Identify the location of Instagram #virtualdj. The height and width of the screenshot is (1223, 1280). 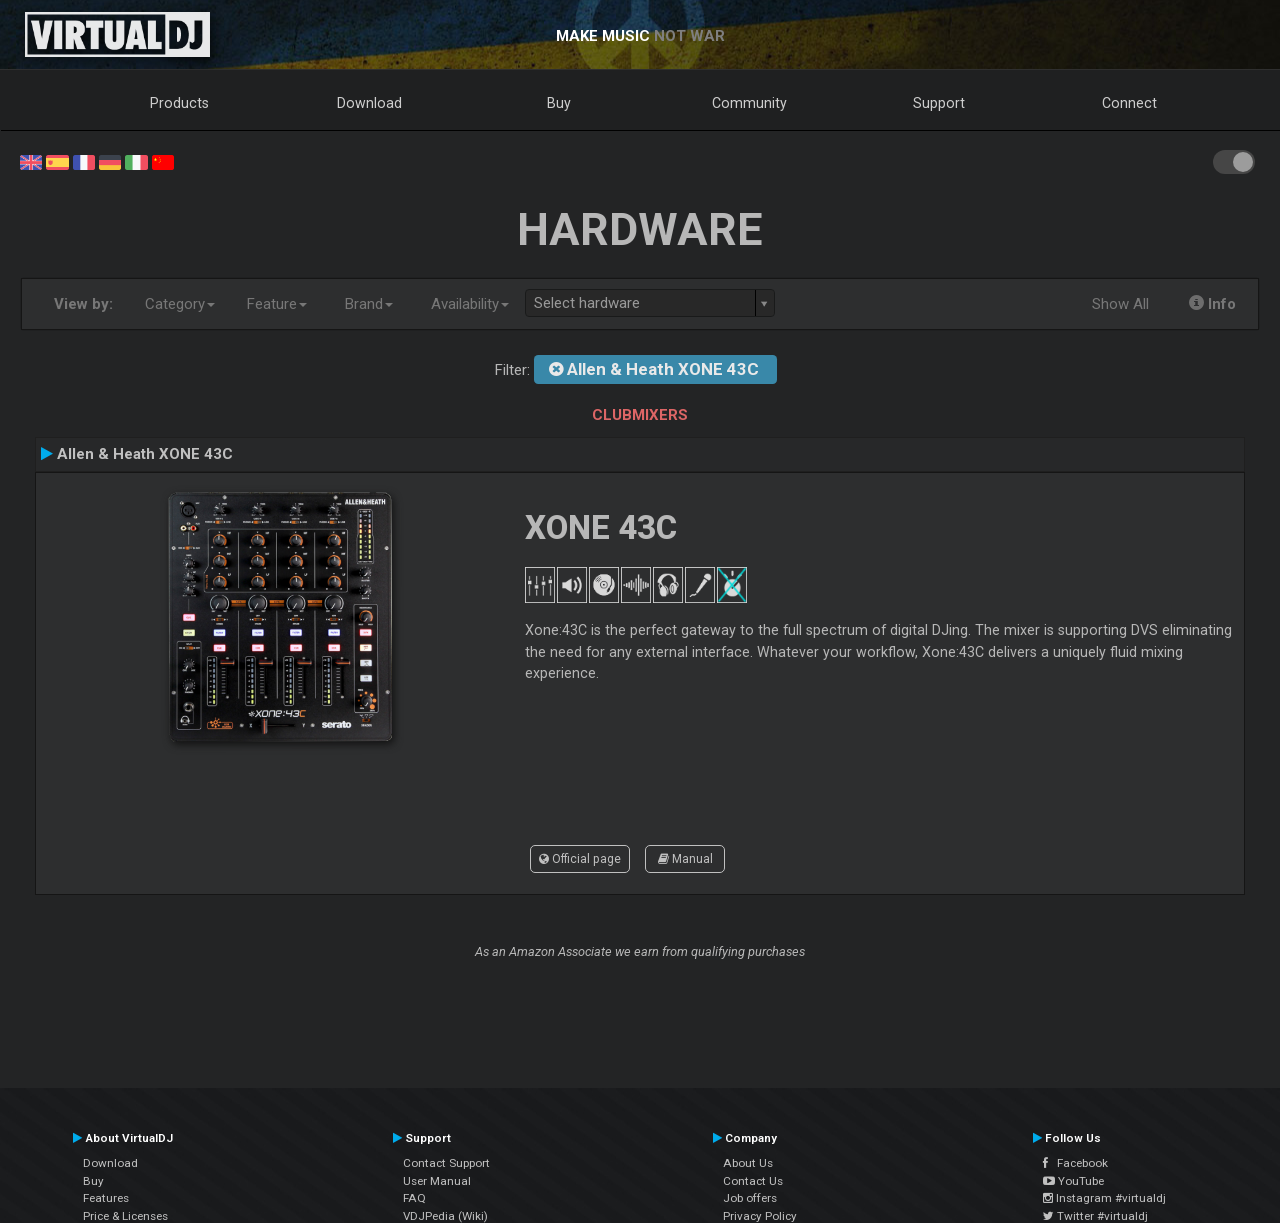
(1104, 1198).